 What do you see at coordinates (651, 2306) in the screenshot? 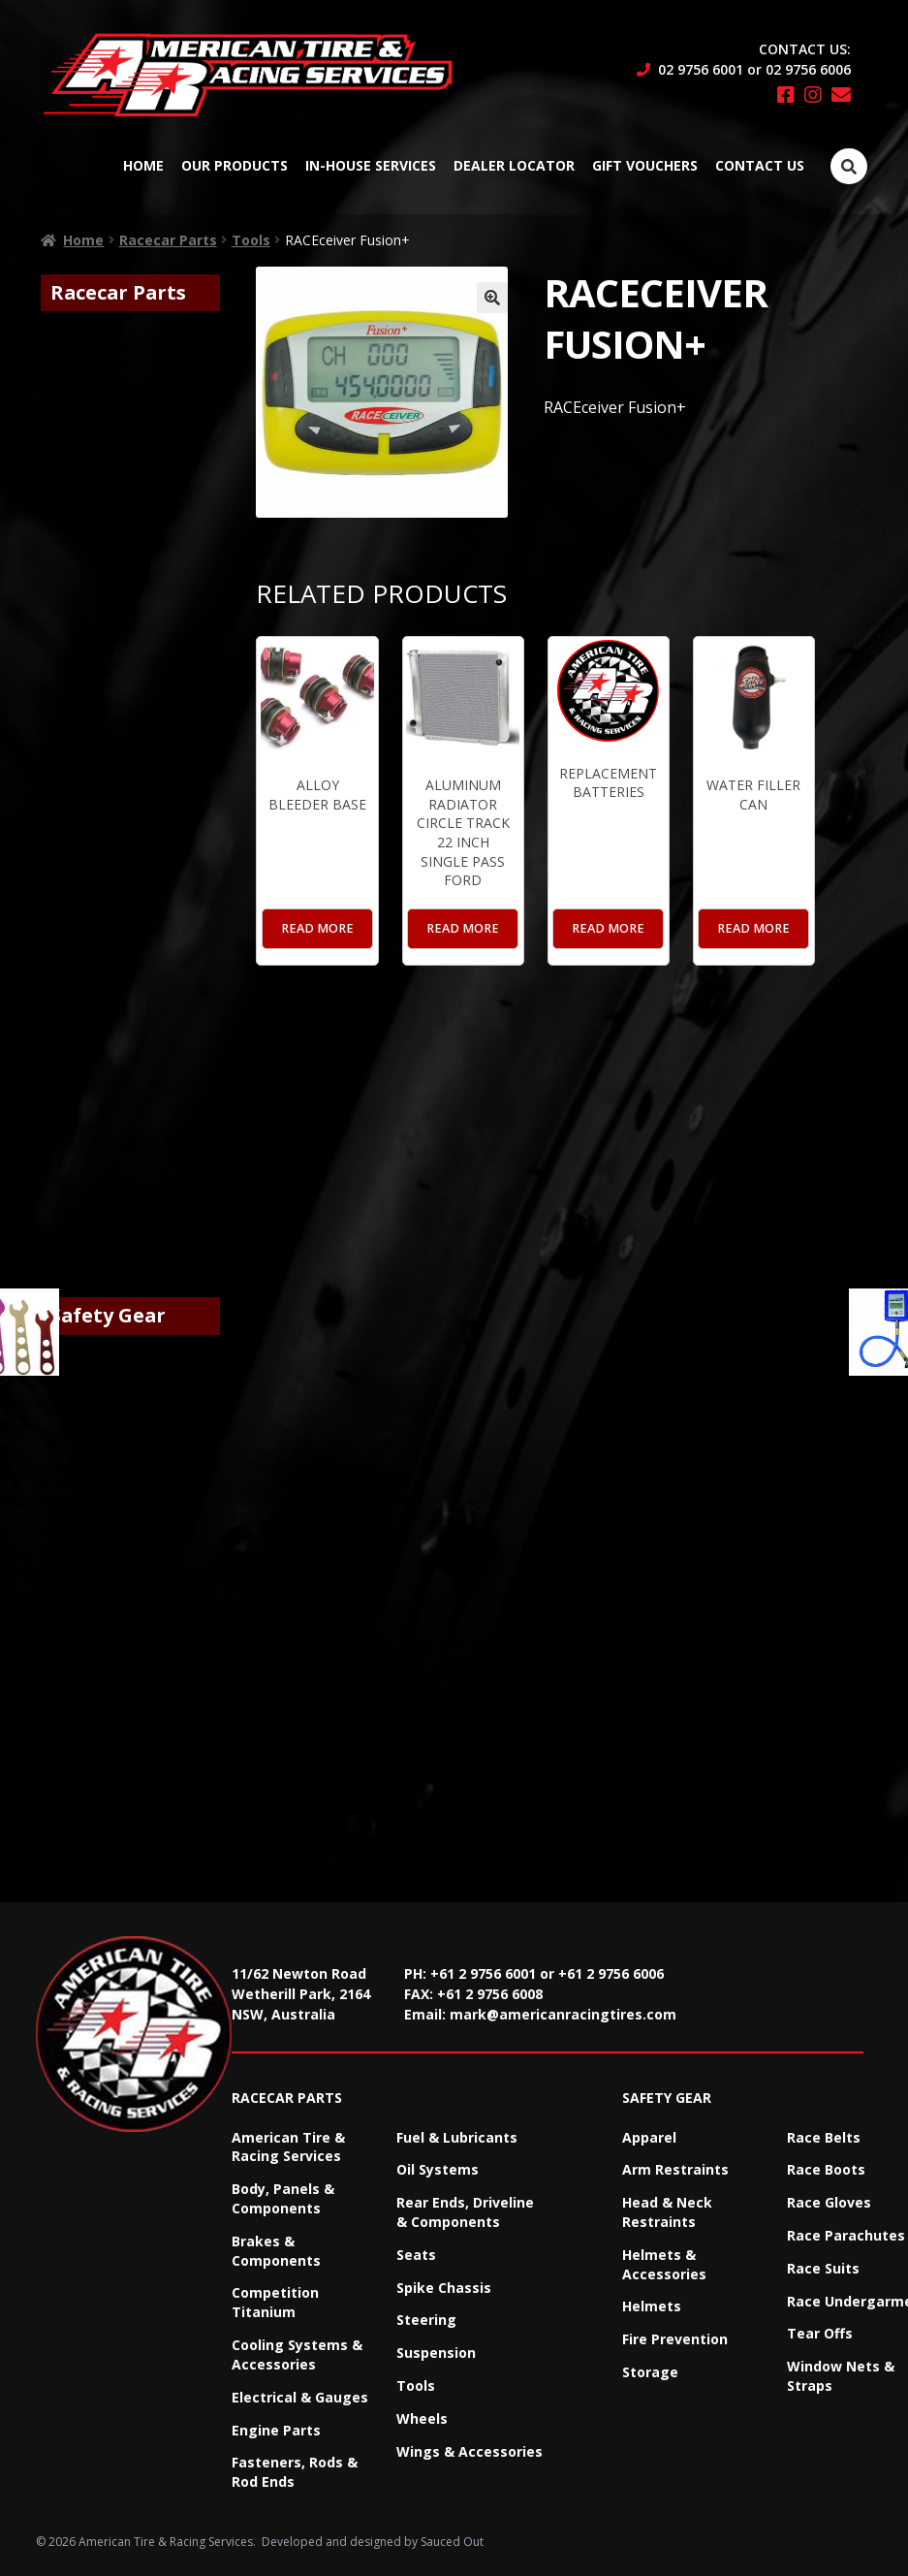
I see `Helmets` at bounding box center [651, 2306].